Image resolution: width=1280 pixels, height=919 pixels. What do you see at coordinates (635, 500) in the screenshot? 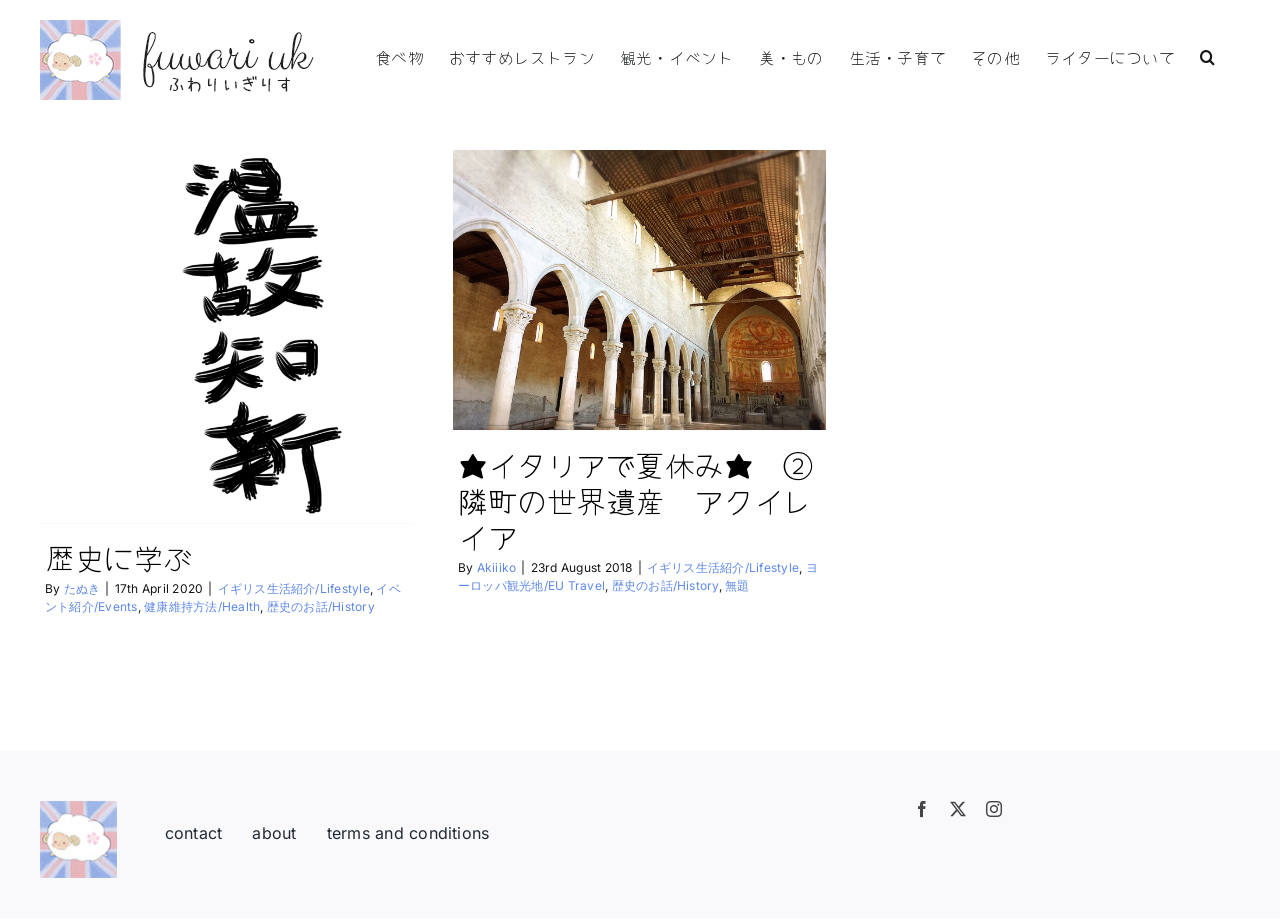
I see `★イタリアで夏休み★ ②隣町の世界遺産 アクイレイア` at bounding box center [635, 500].